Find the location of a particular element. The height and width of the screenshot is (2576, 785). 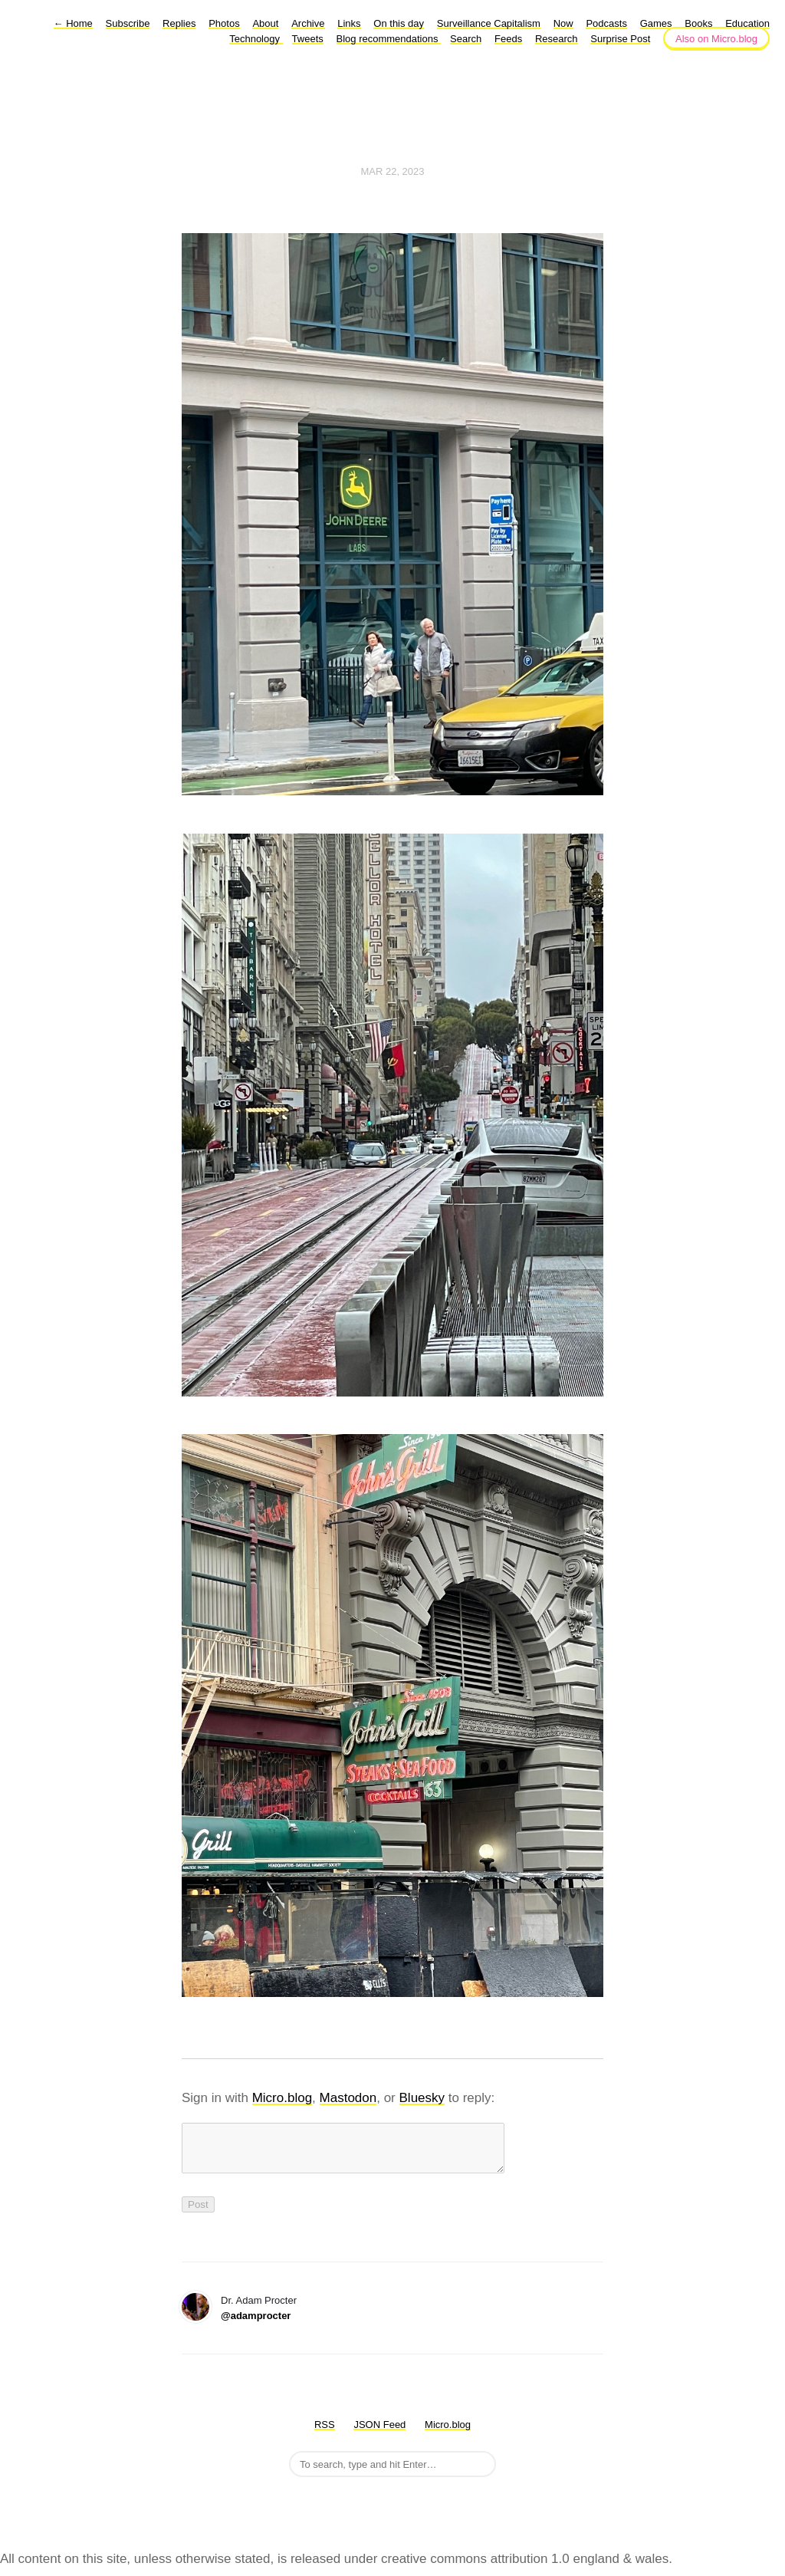

Blog recommendations is located at coordinates (389, 38).